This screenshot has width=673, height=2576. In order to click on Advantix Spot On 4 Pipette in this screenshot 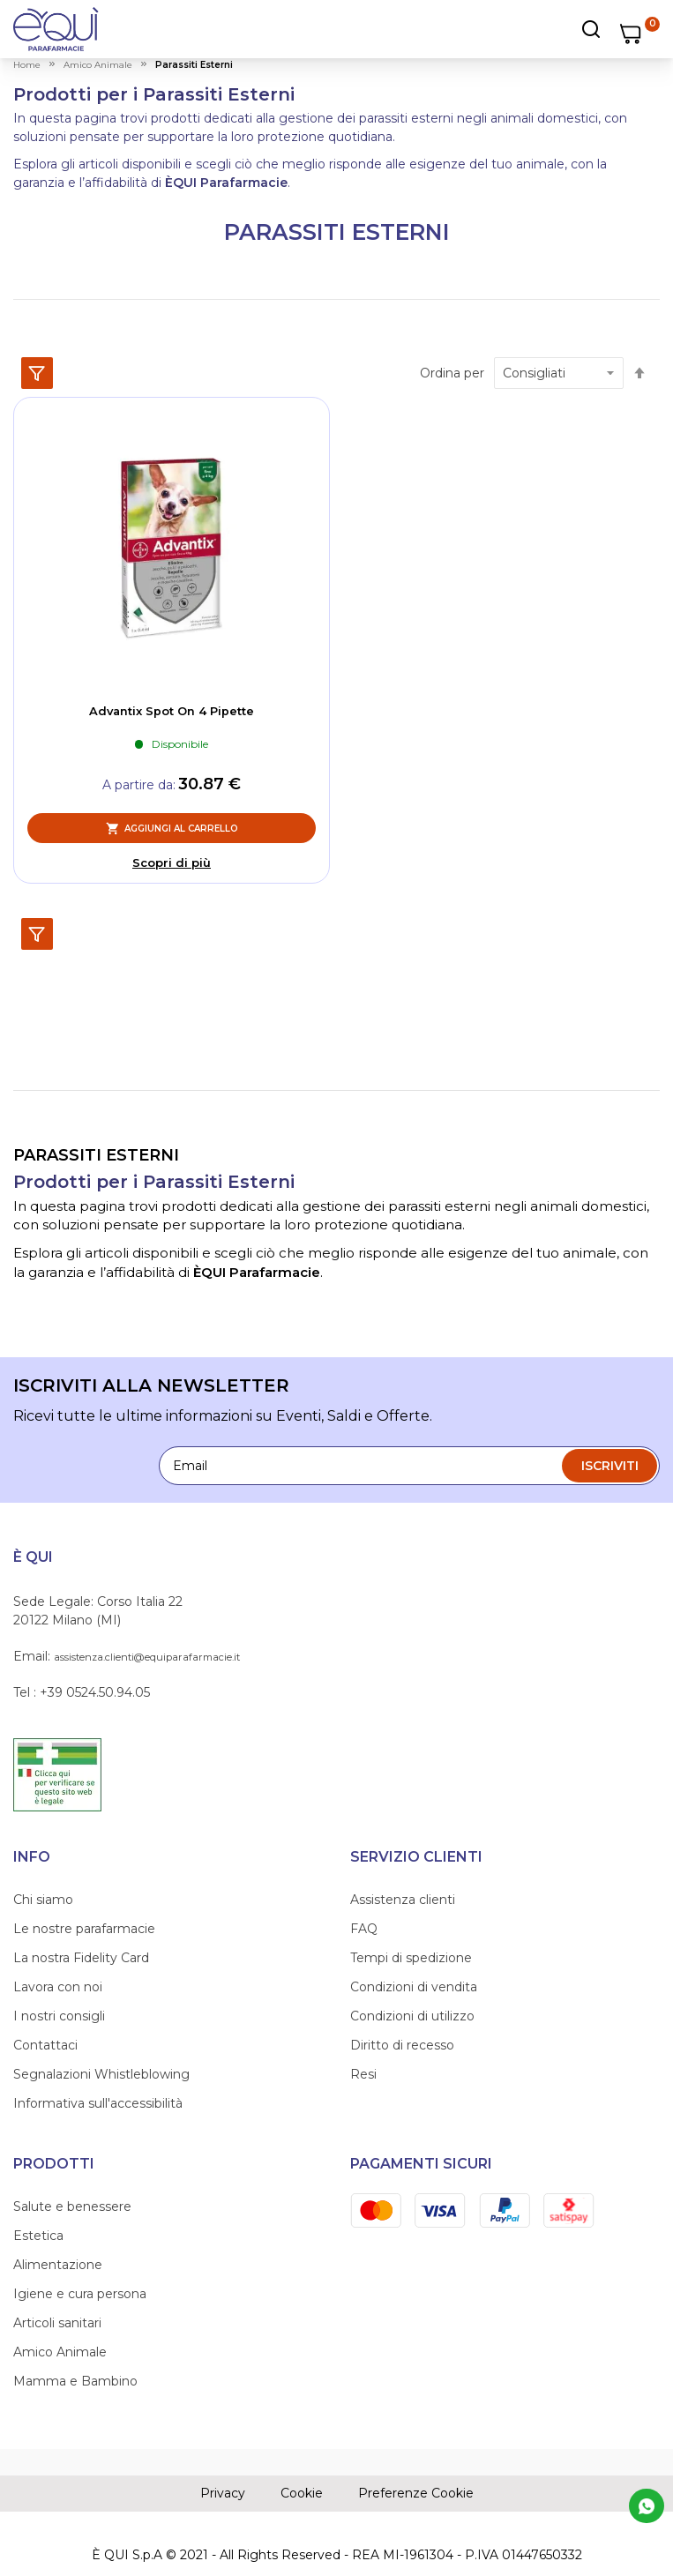, I will do `click(171, 711)`.